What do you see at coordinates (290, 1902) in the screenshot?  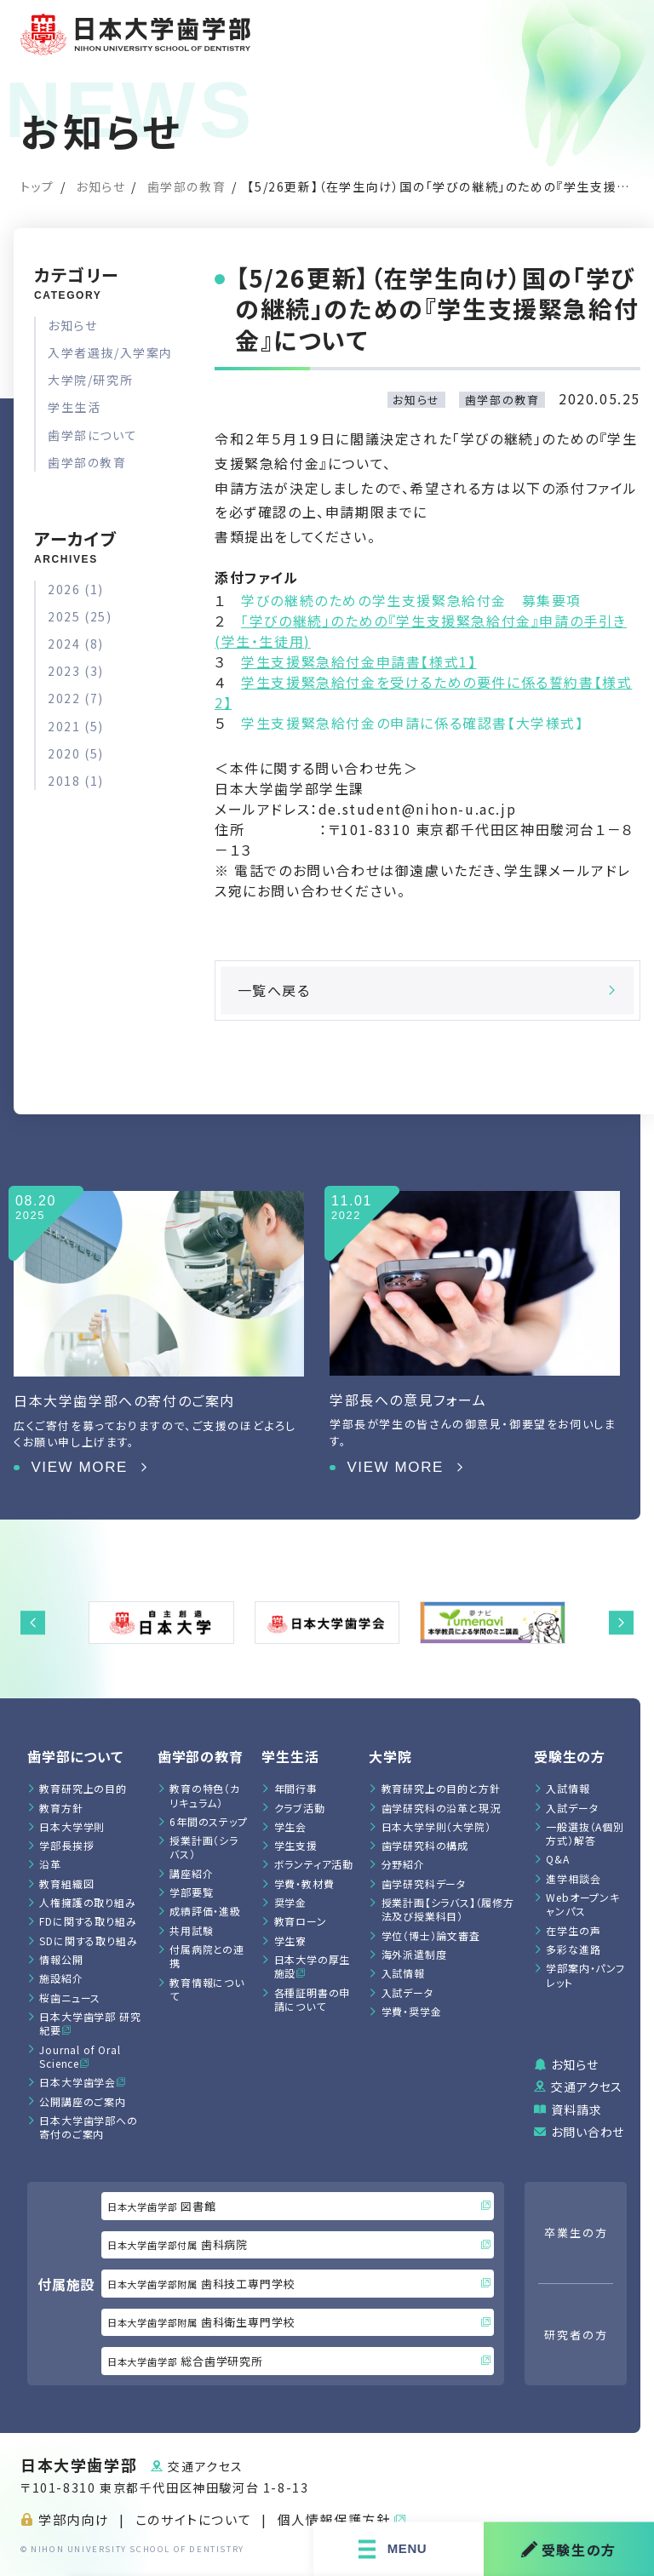 I see `奨学金` at bounding box center [290, 1902].